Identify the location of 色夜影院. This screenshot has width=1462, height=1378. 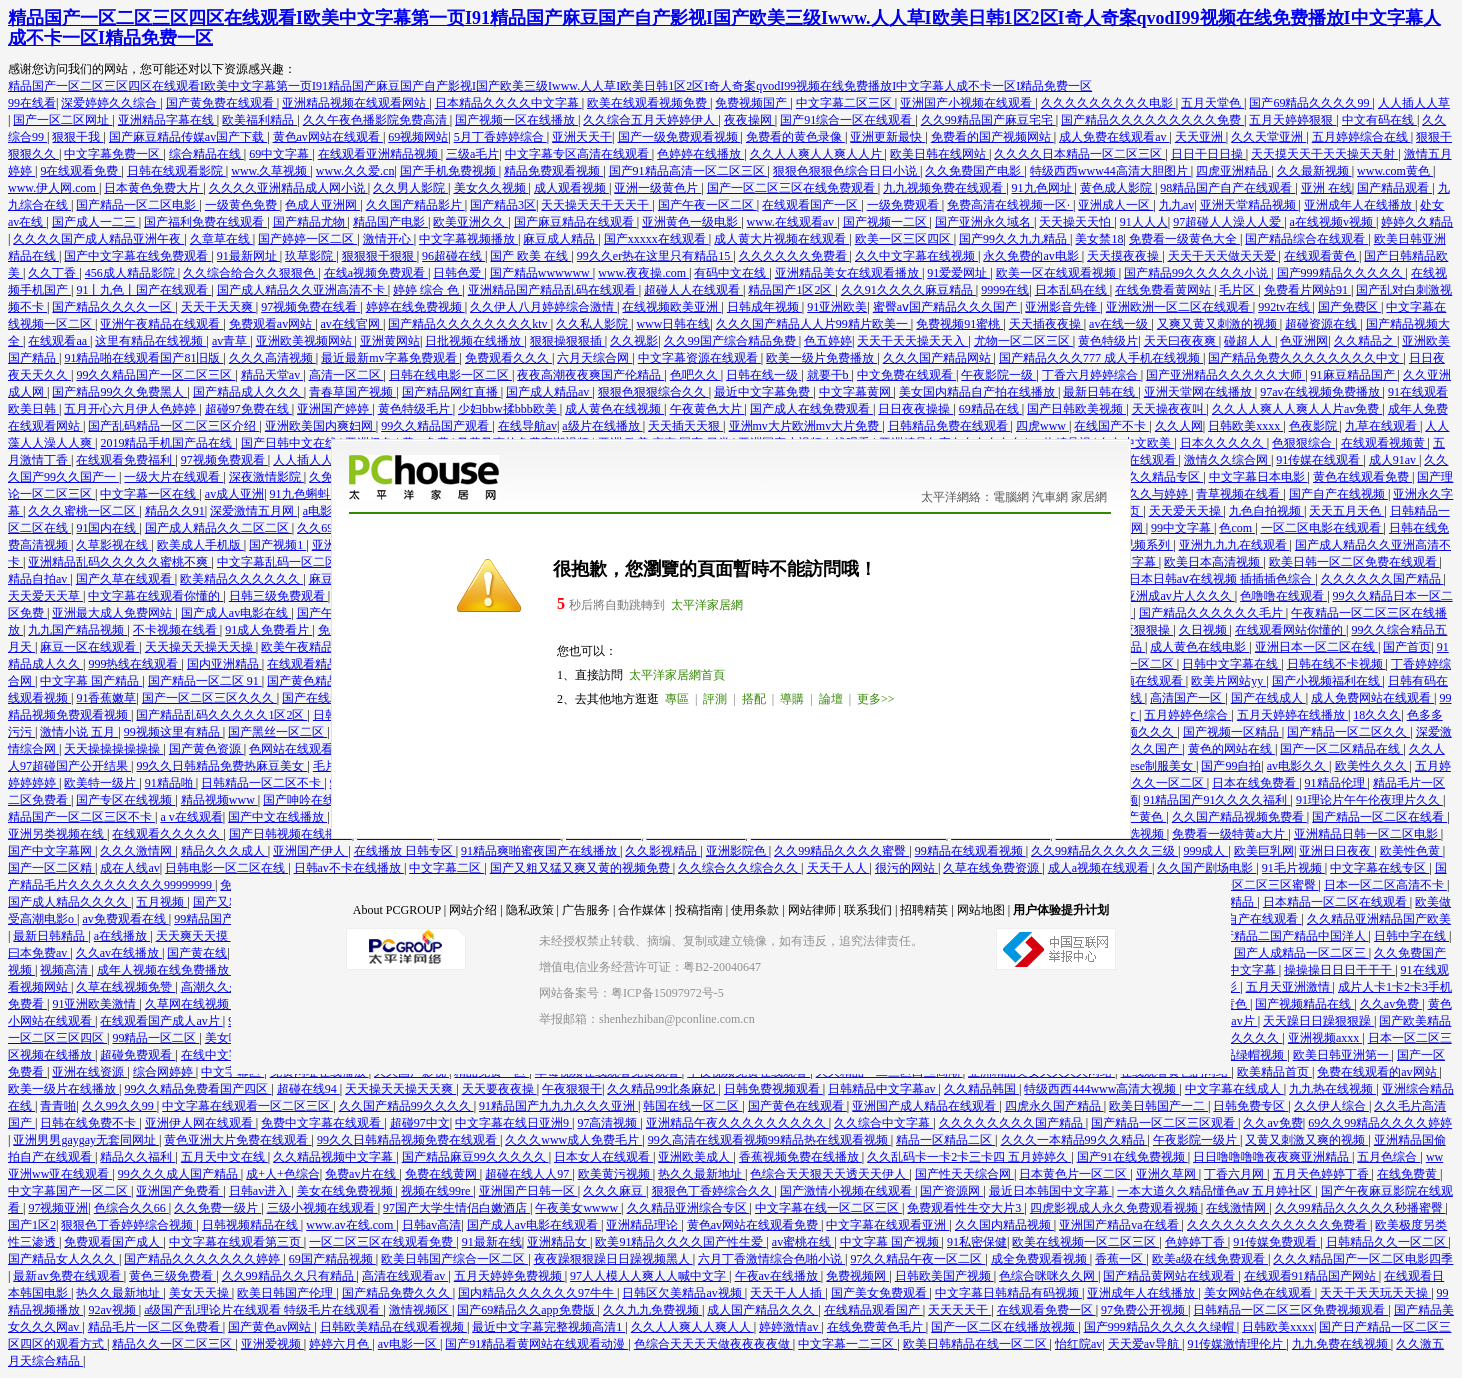
(1314, 426).